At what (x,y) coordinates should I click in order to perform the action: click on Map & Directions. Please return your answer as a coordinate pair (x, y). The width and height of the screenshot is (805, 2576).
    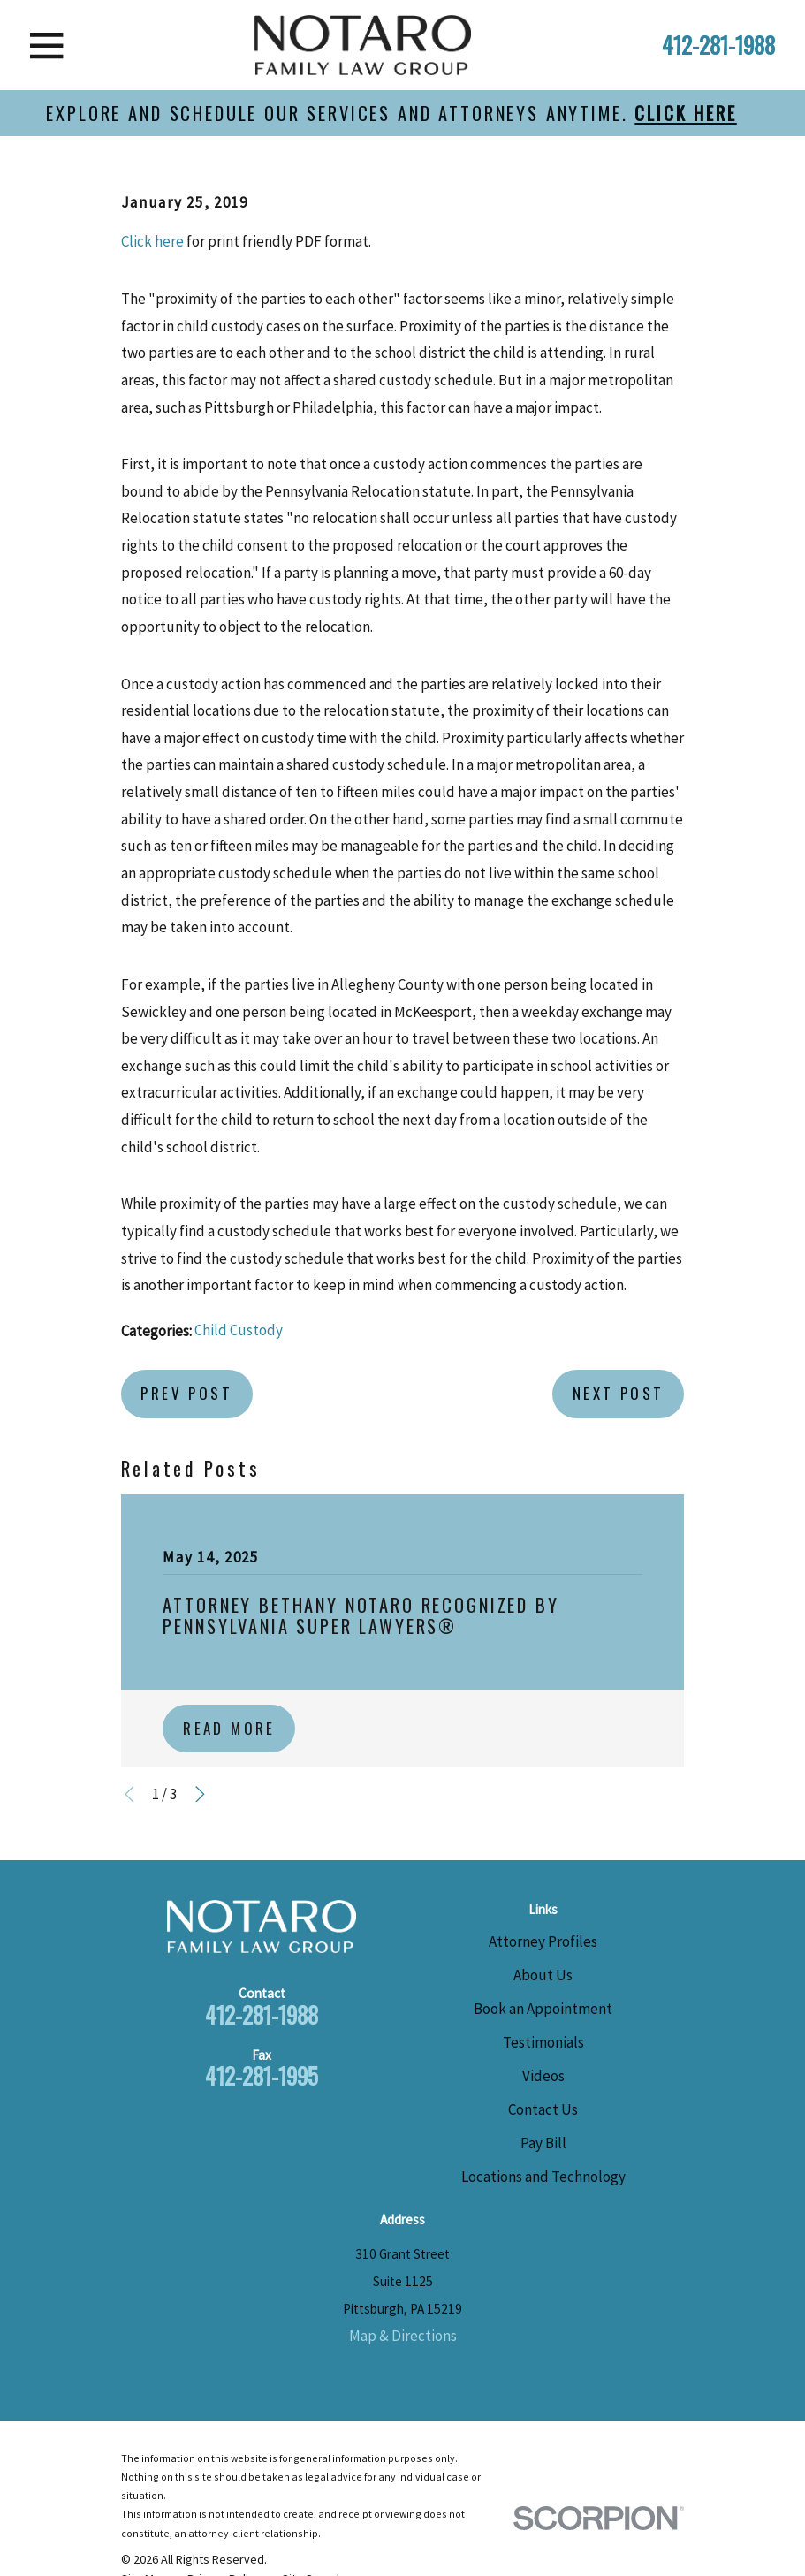
    Looking at the image, I should click on (403, 2335).